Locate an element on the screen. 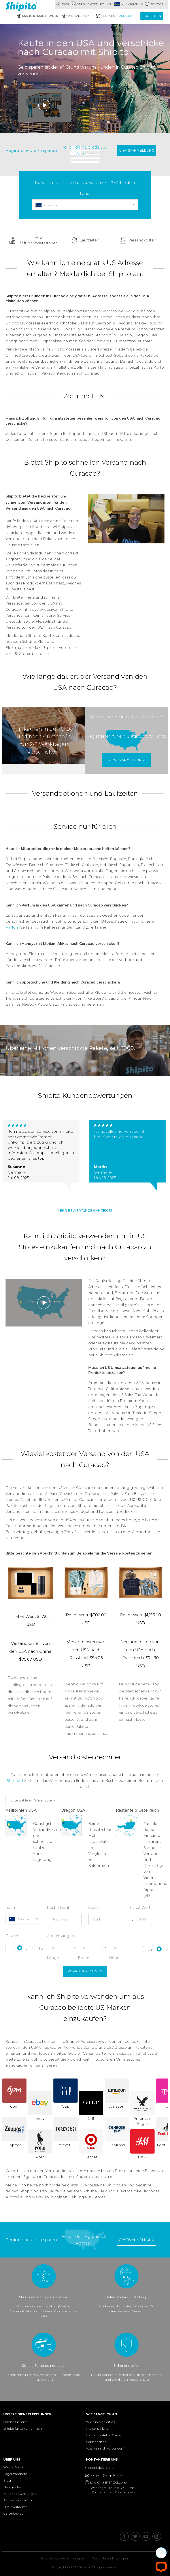  Neuigkeiten is located at coordinates (12, 2487).